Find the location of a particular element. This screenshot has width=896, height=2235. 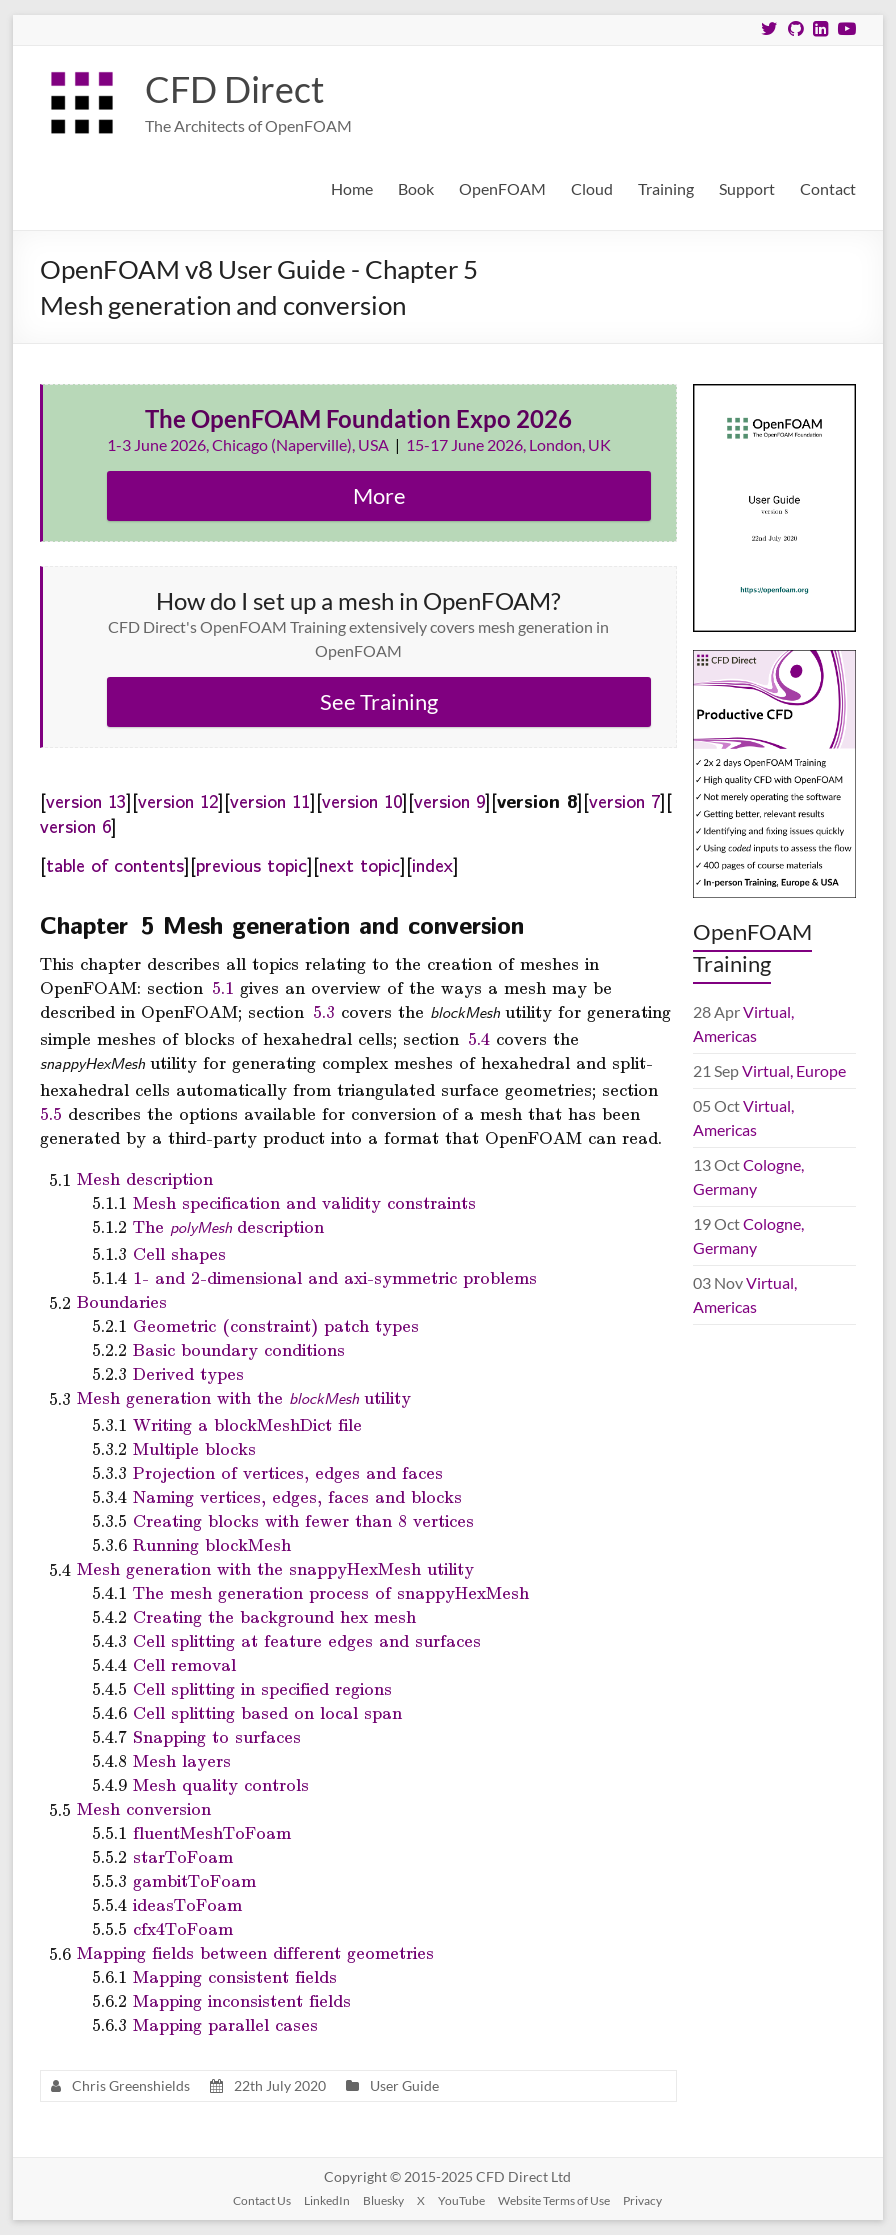

5.4 is located at coordinates (479, 1038).